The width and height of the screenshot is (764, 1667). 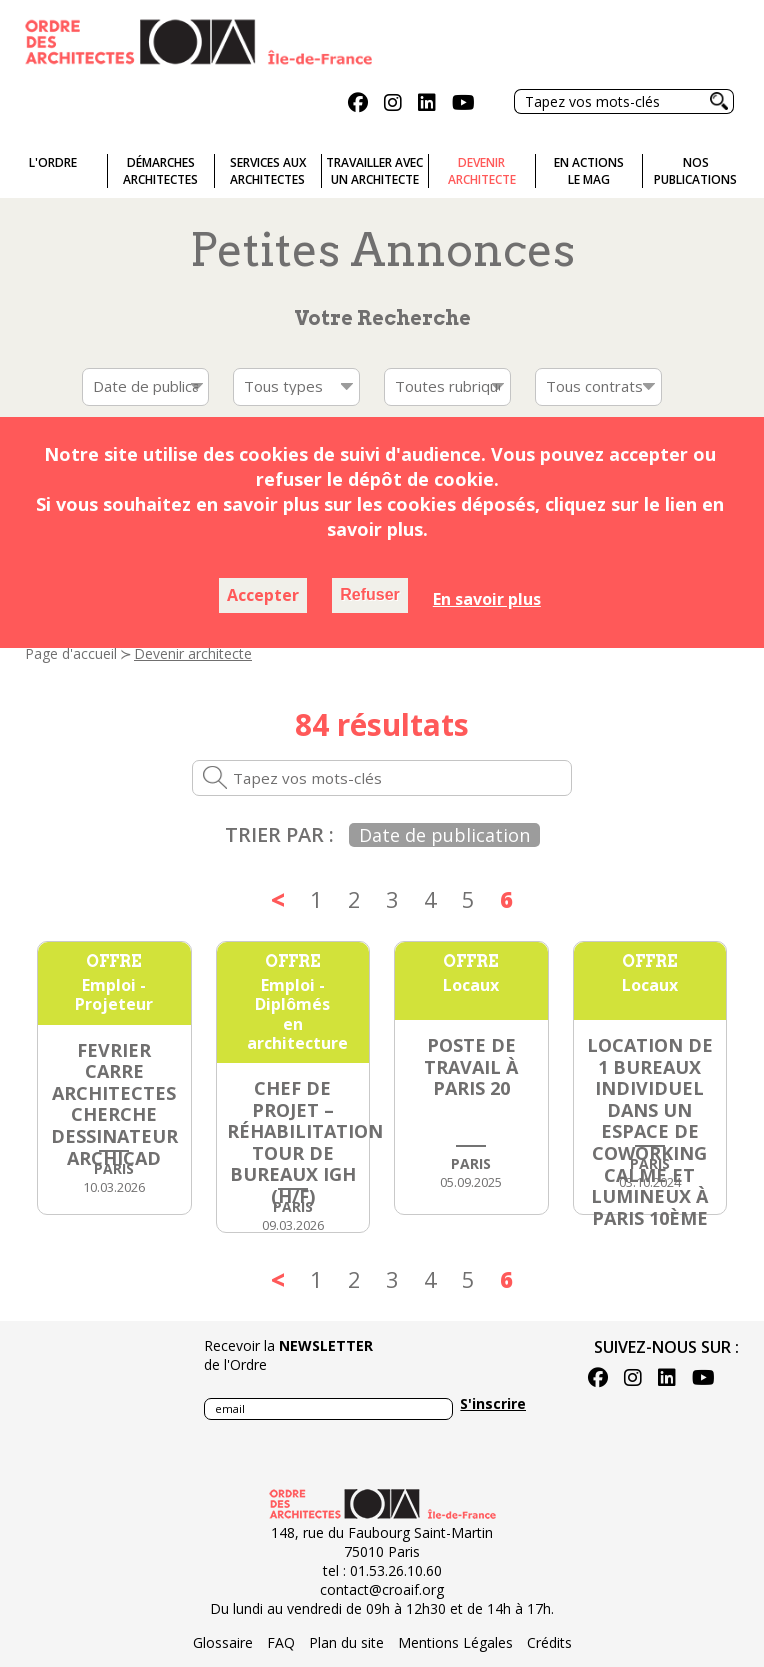 I want to click on En savoir plus, so click(x=487, y=599).